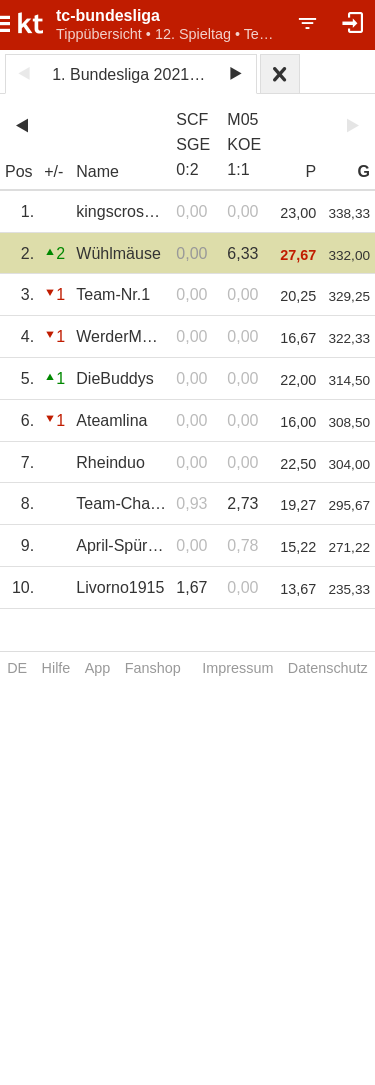 This screenshot has height=1085, width=375. I want to click on App, so click(98, 668).